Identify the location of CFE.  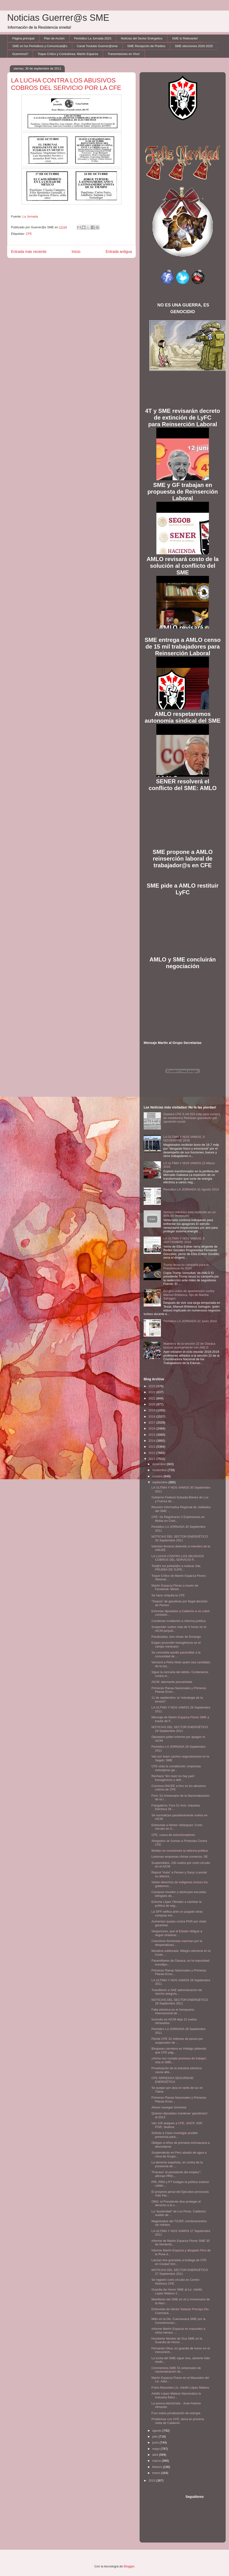
(29, 233).